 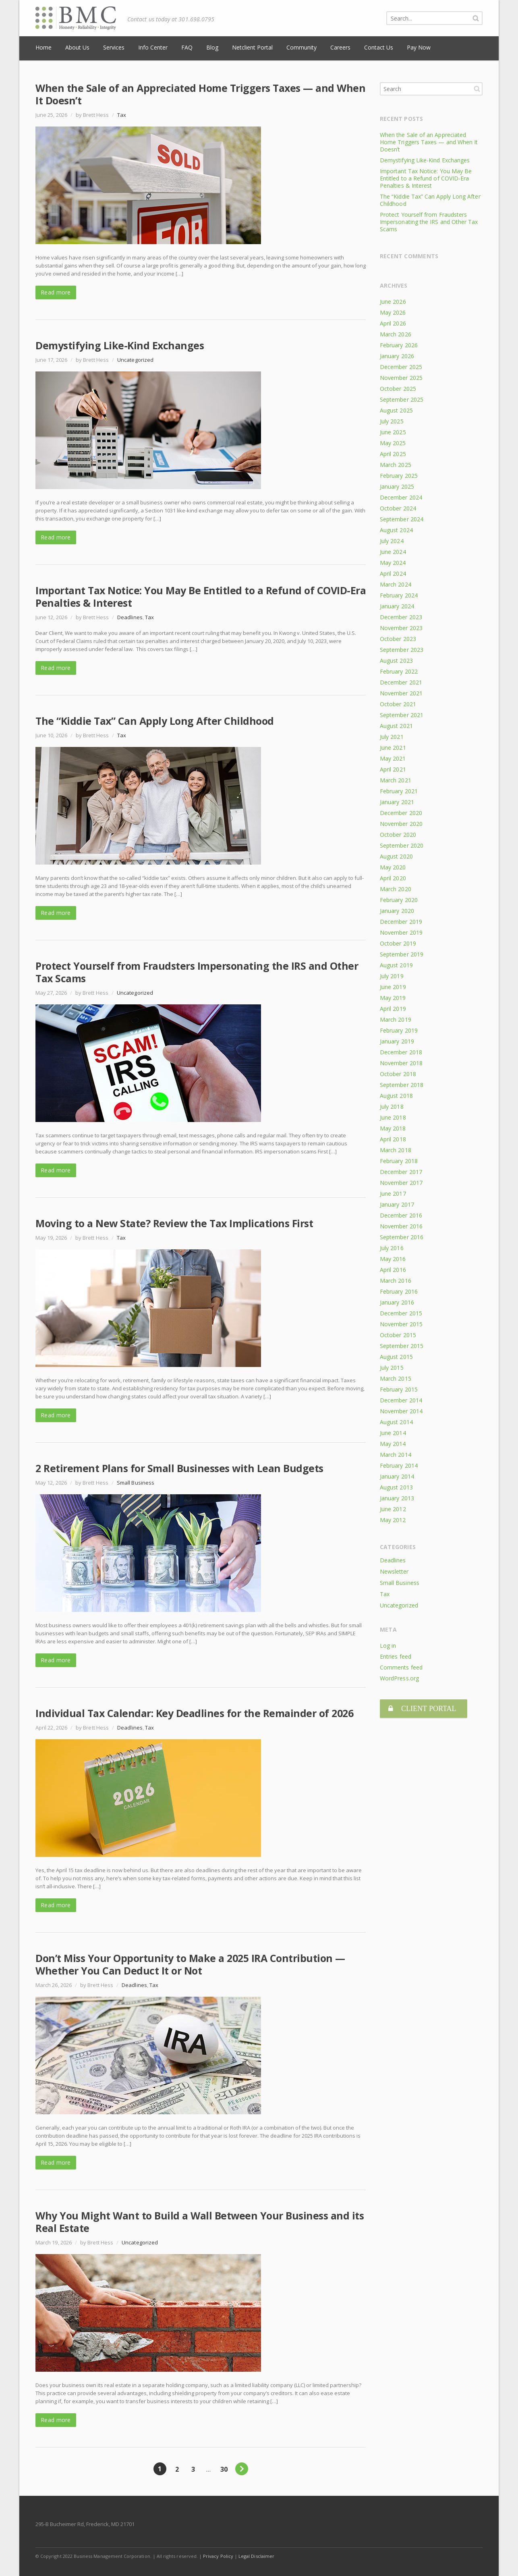 What do you see at coordinates (392, 541) in the screenshot?
I see `July 2024` at bounding box center [392, 541].